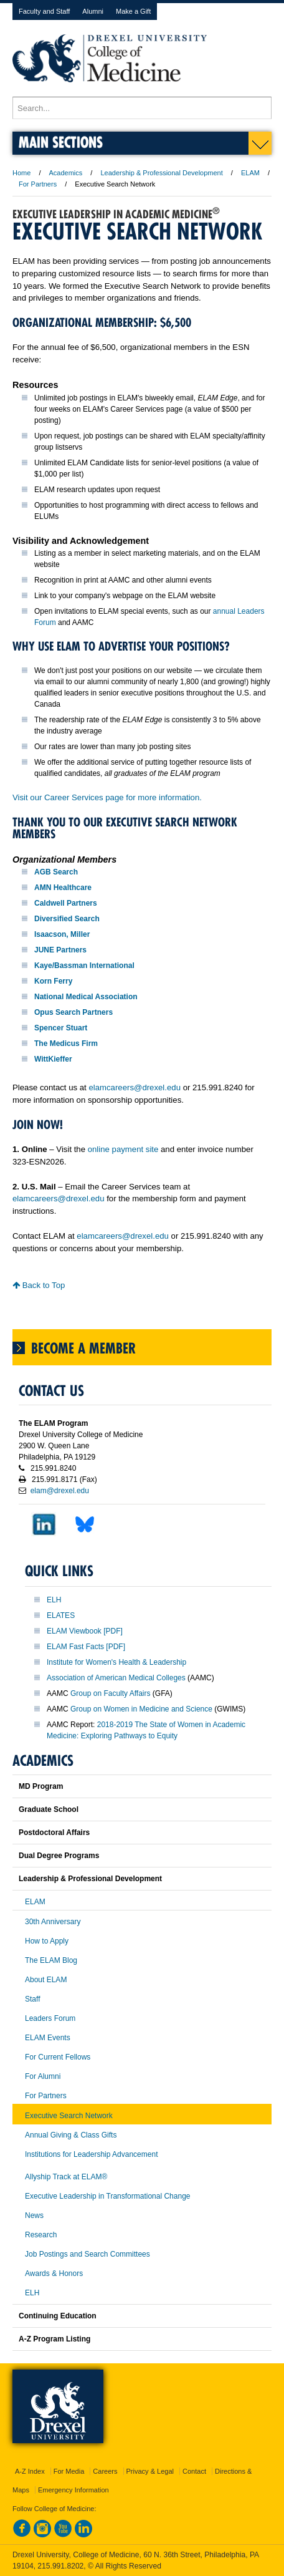 The height and width of the screenshot is (2576, 284). Describe the element at coordinates (61, 1615) in the screenshot. I see `ELATES` at that location.